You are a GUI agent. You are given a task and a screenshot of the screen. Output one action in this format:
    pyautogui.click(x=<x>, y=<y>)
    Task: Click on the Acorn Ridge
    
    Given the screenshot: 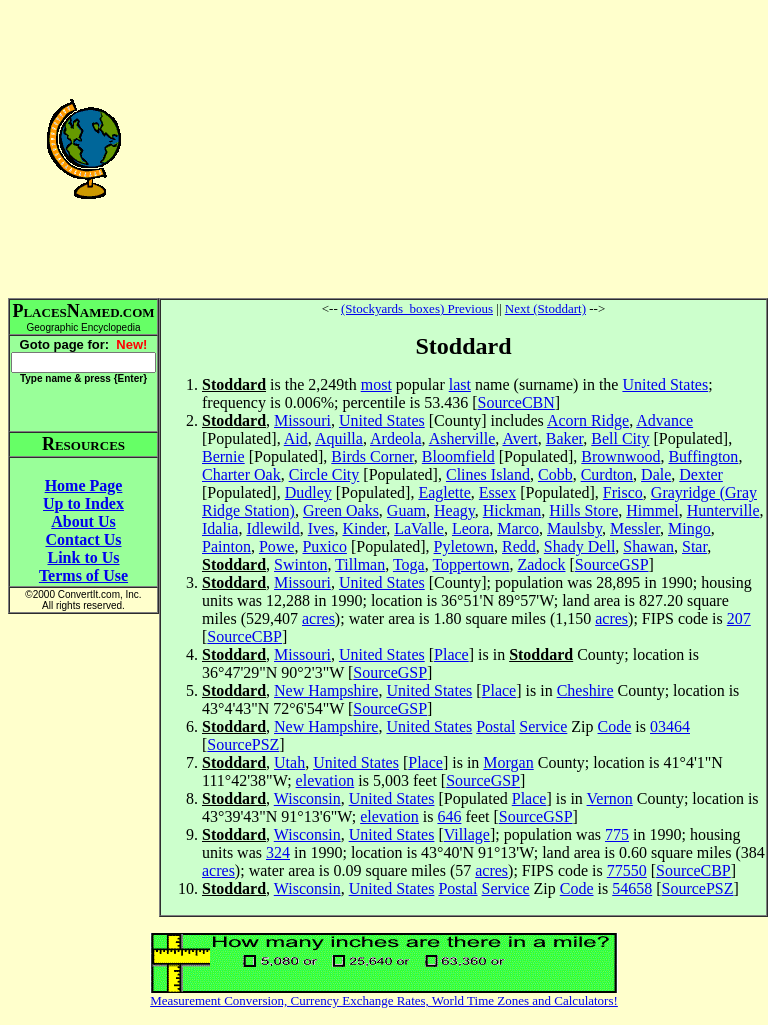 What is the action you would take?
    pyautogui.click(x=588, y=420)
    